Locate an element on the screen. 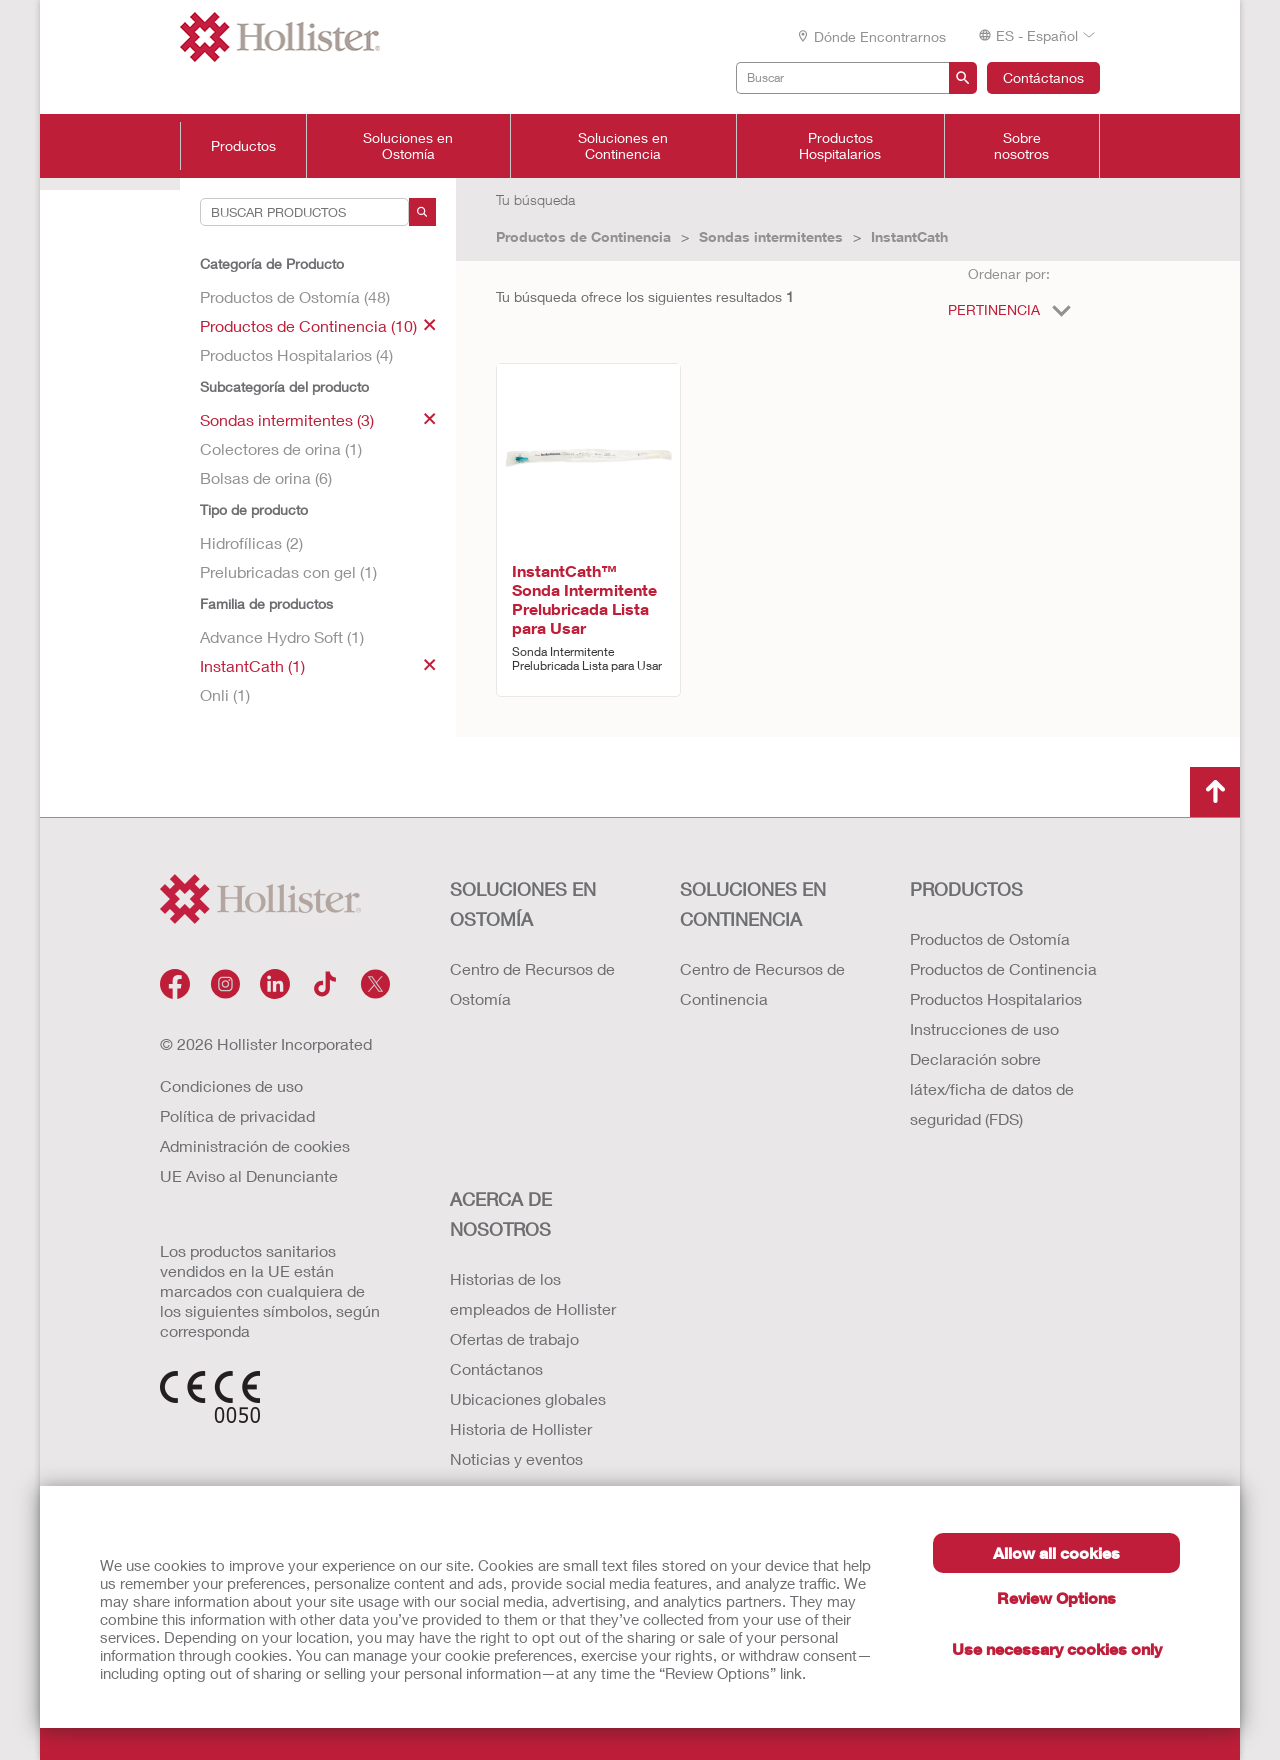  Soluciones en Continencia is located at coordinates (623, 146).